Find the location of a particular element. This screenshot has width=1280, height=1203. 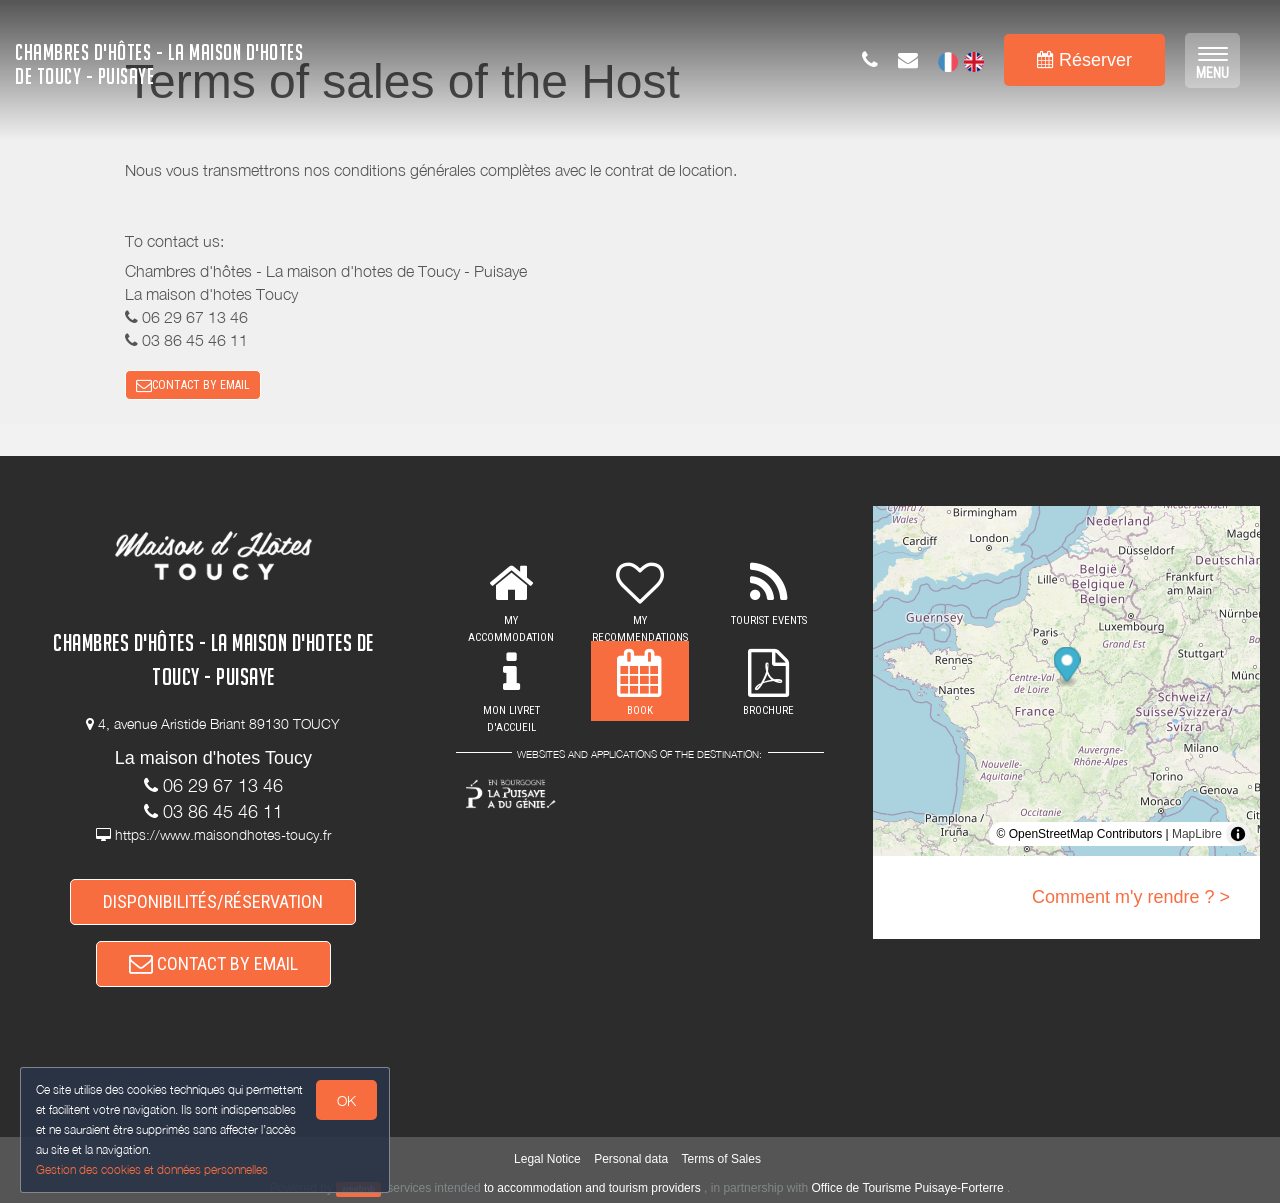

DISPONIBILITÉS/RÉSERVATION is located at coordinates (213, 901).